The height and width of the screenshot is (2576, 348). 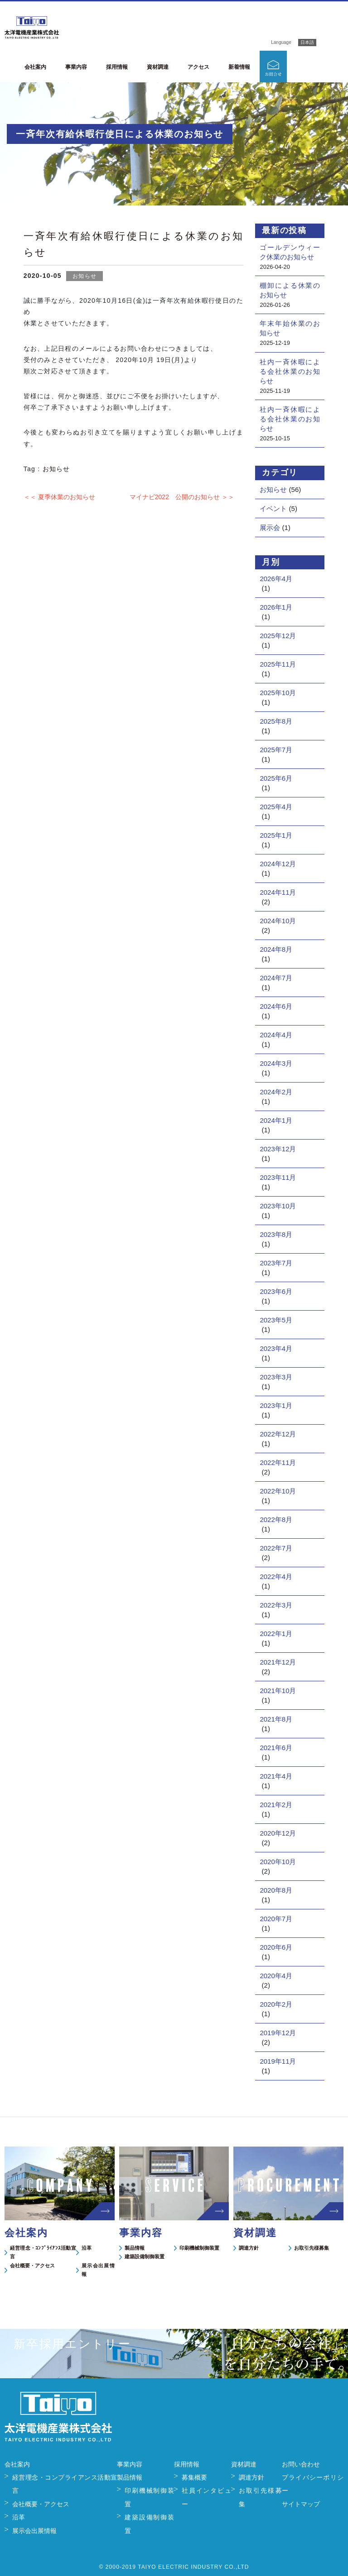 What do you see at coordinates (276, 1263) in the screenshot?
I see `2023年7月` at bounding box center [276, 1263].